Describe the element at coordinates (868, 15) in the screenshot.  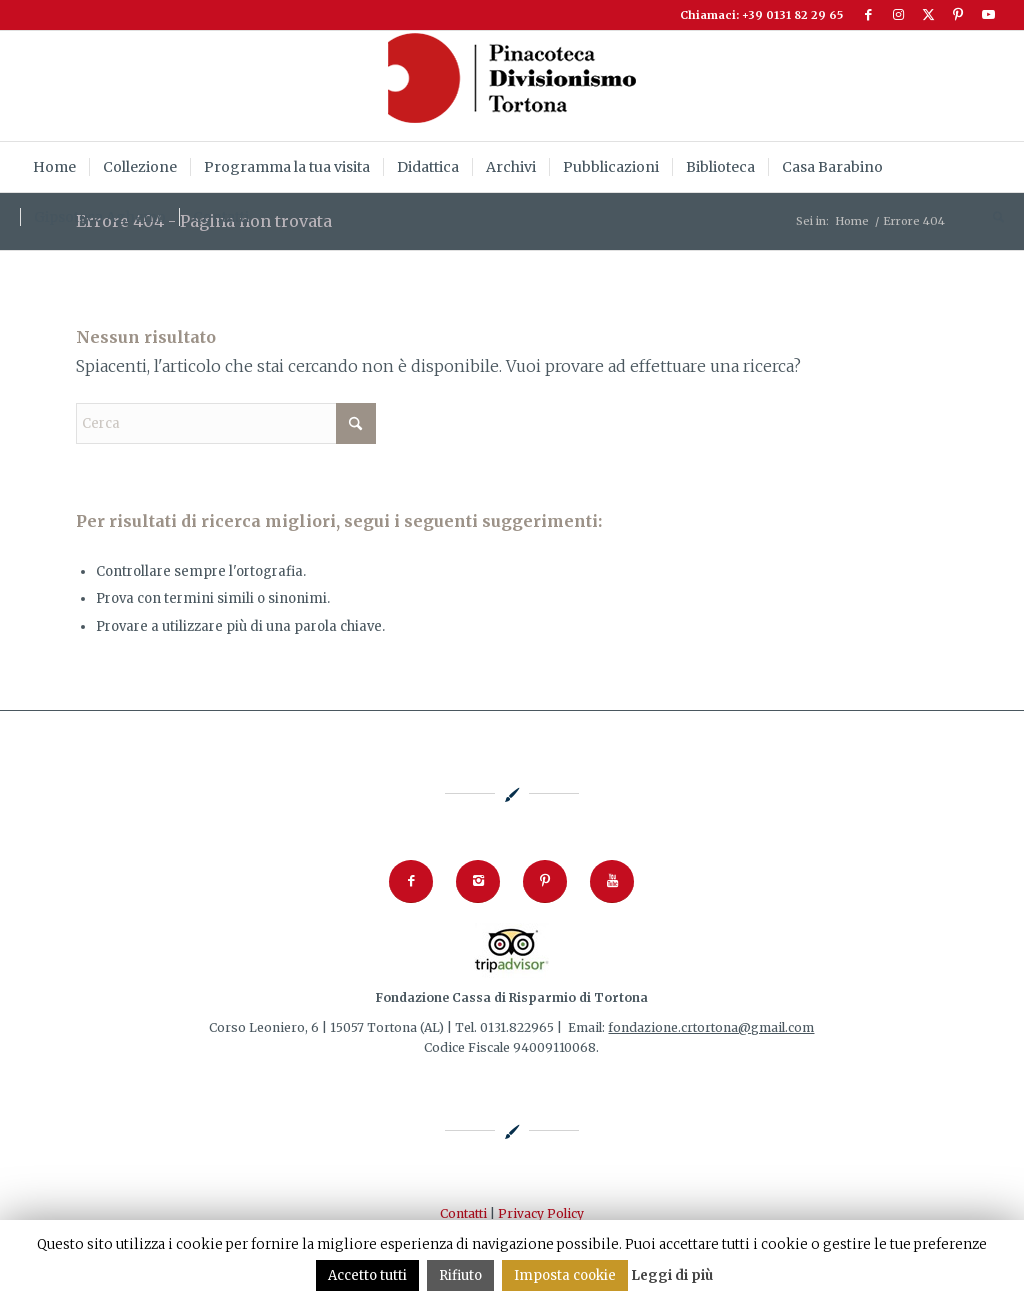
I see `[Collegamento a Facebook]` at that location.